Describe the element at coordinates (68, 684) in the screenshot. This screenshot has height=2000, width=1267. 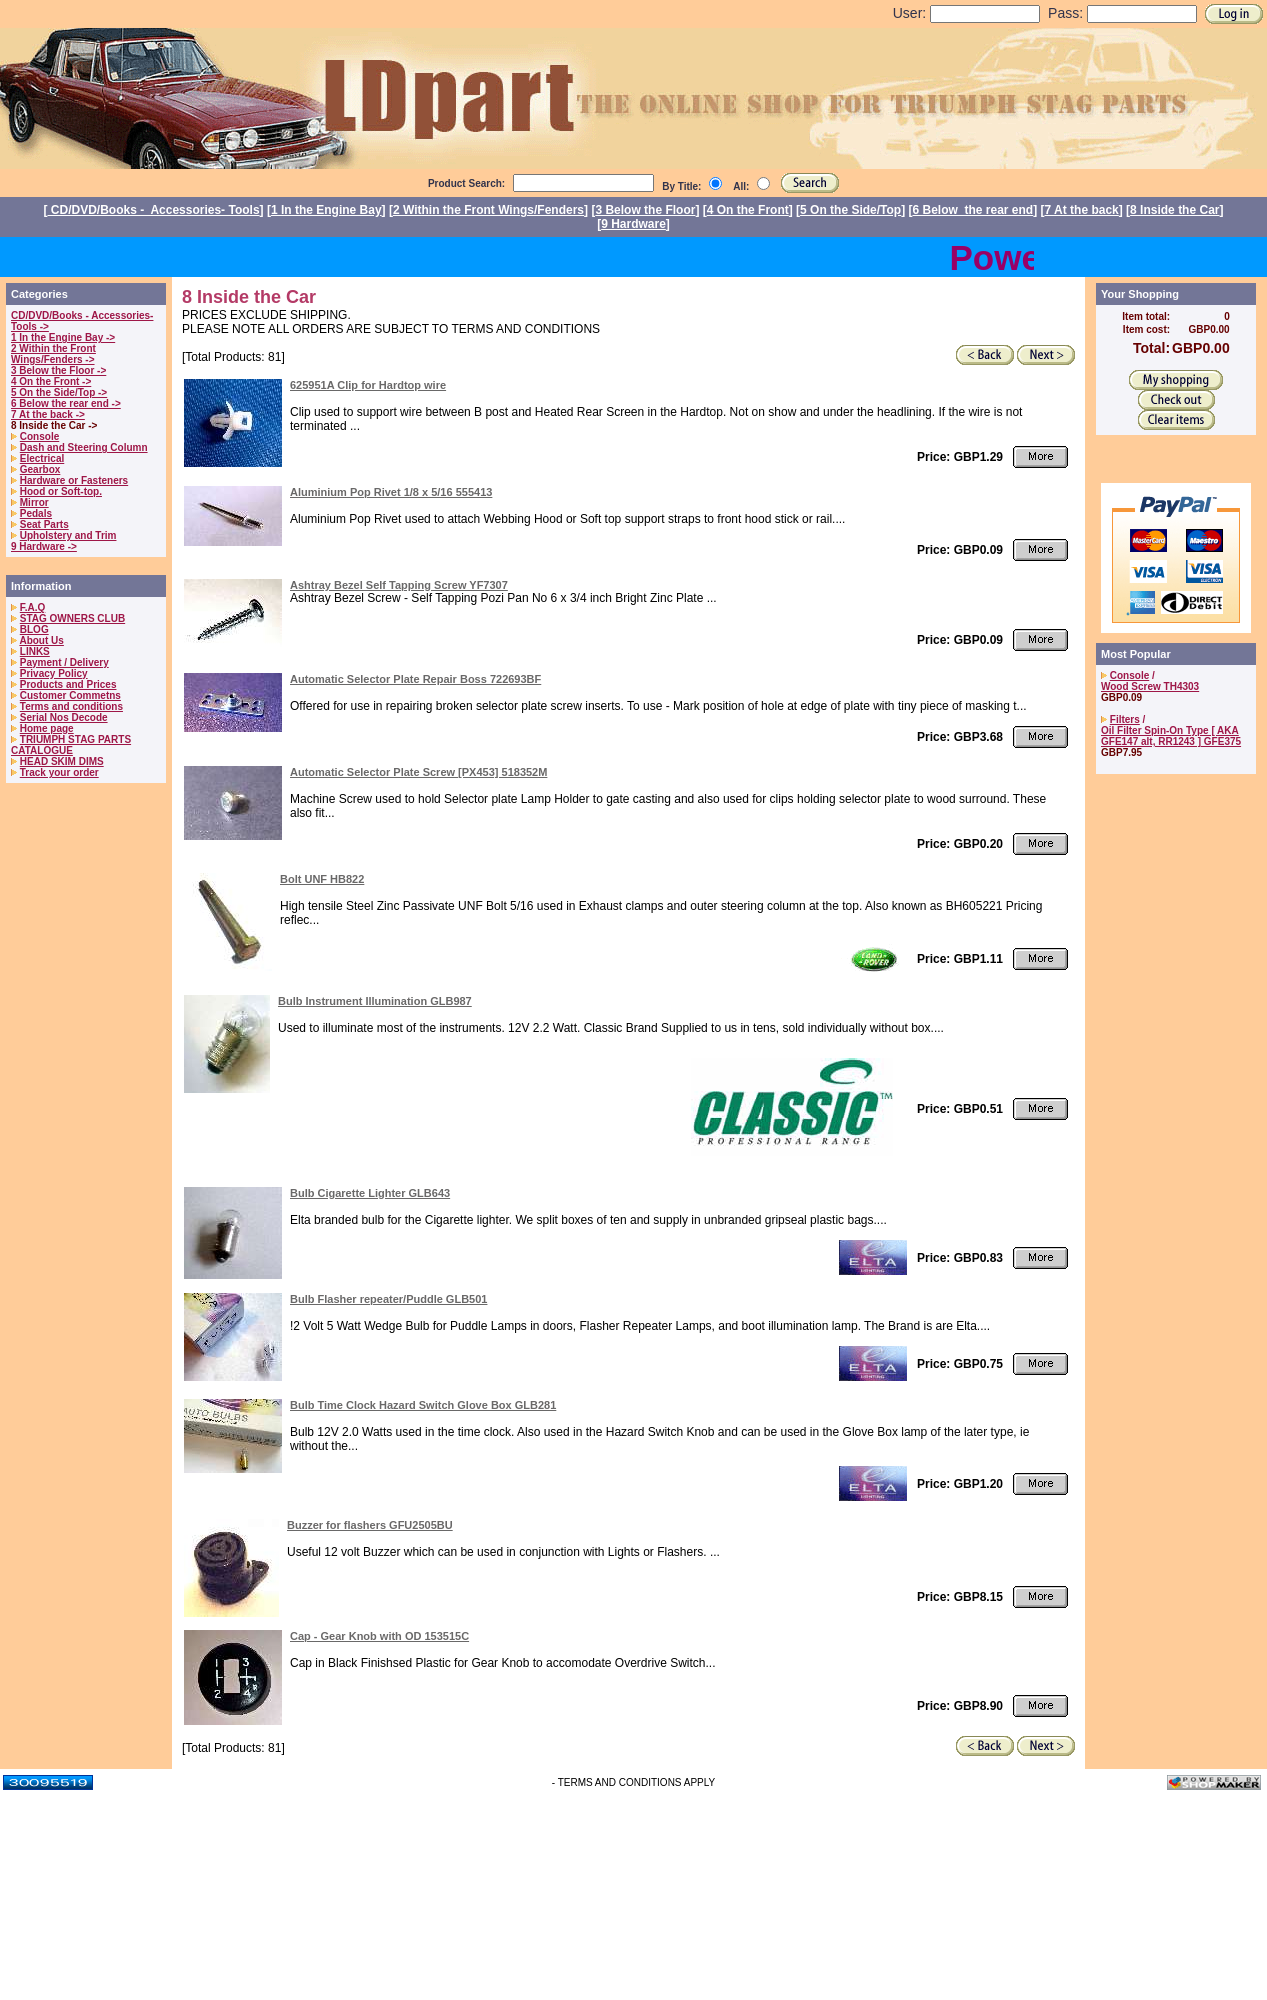
I see `Products and Prices` at that location.